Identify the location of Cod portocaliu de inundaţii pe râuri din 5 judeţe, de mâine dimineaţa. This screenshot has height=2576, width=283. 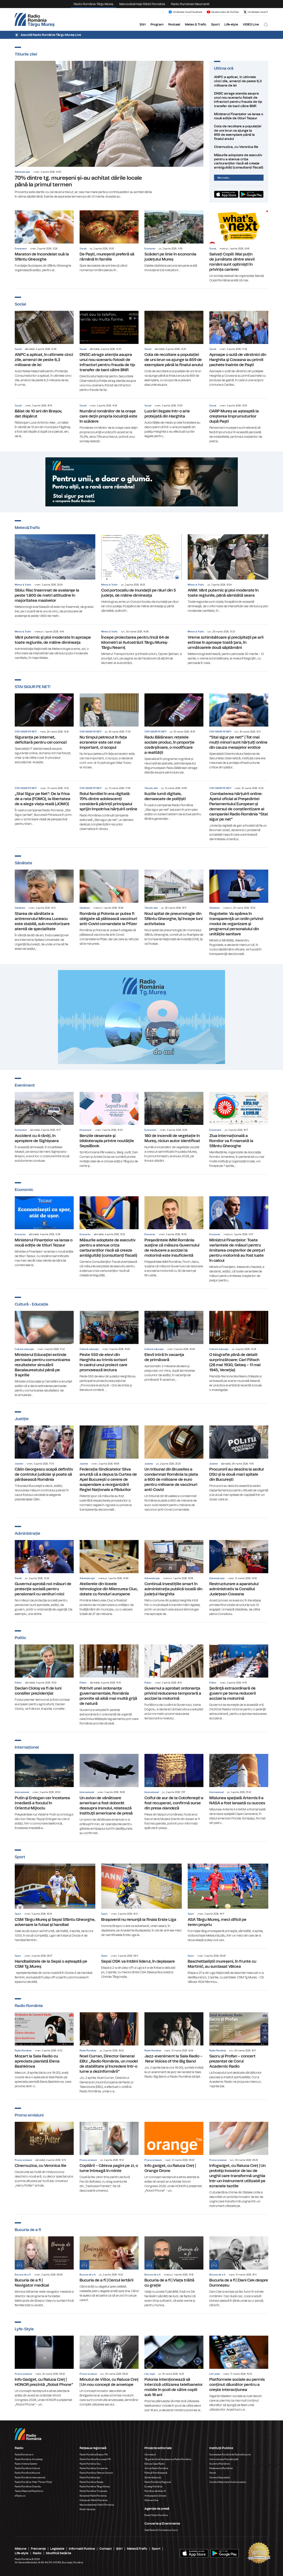
(141, 573).